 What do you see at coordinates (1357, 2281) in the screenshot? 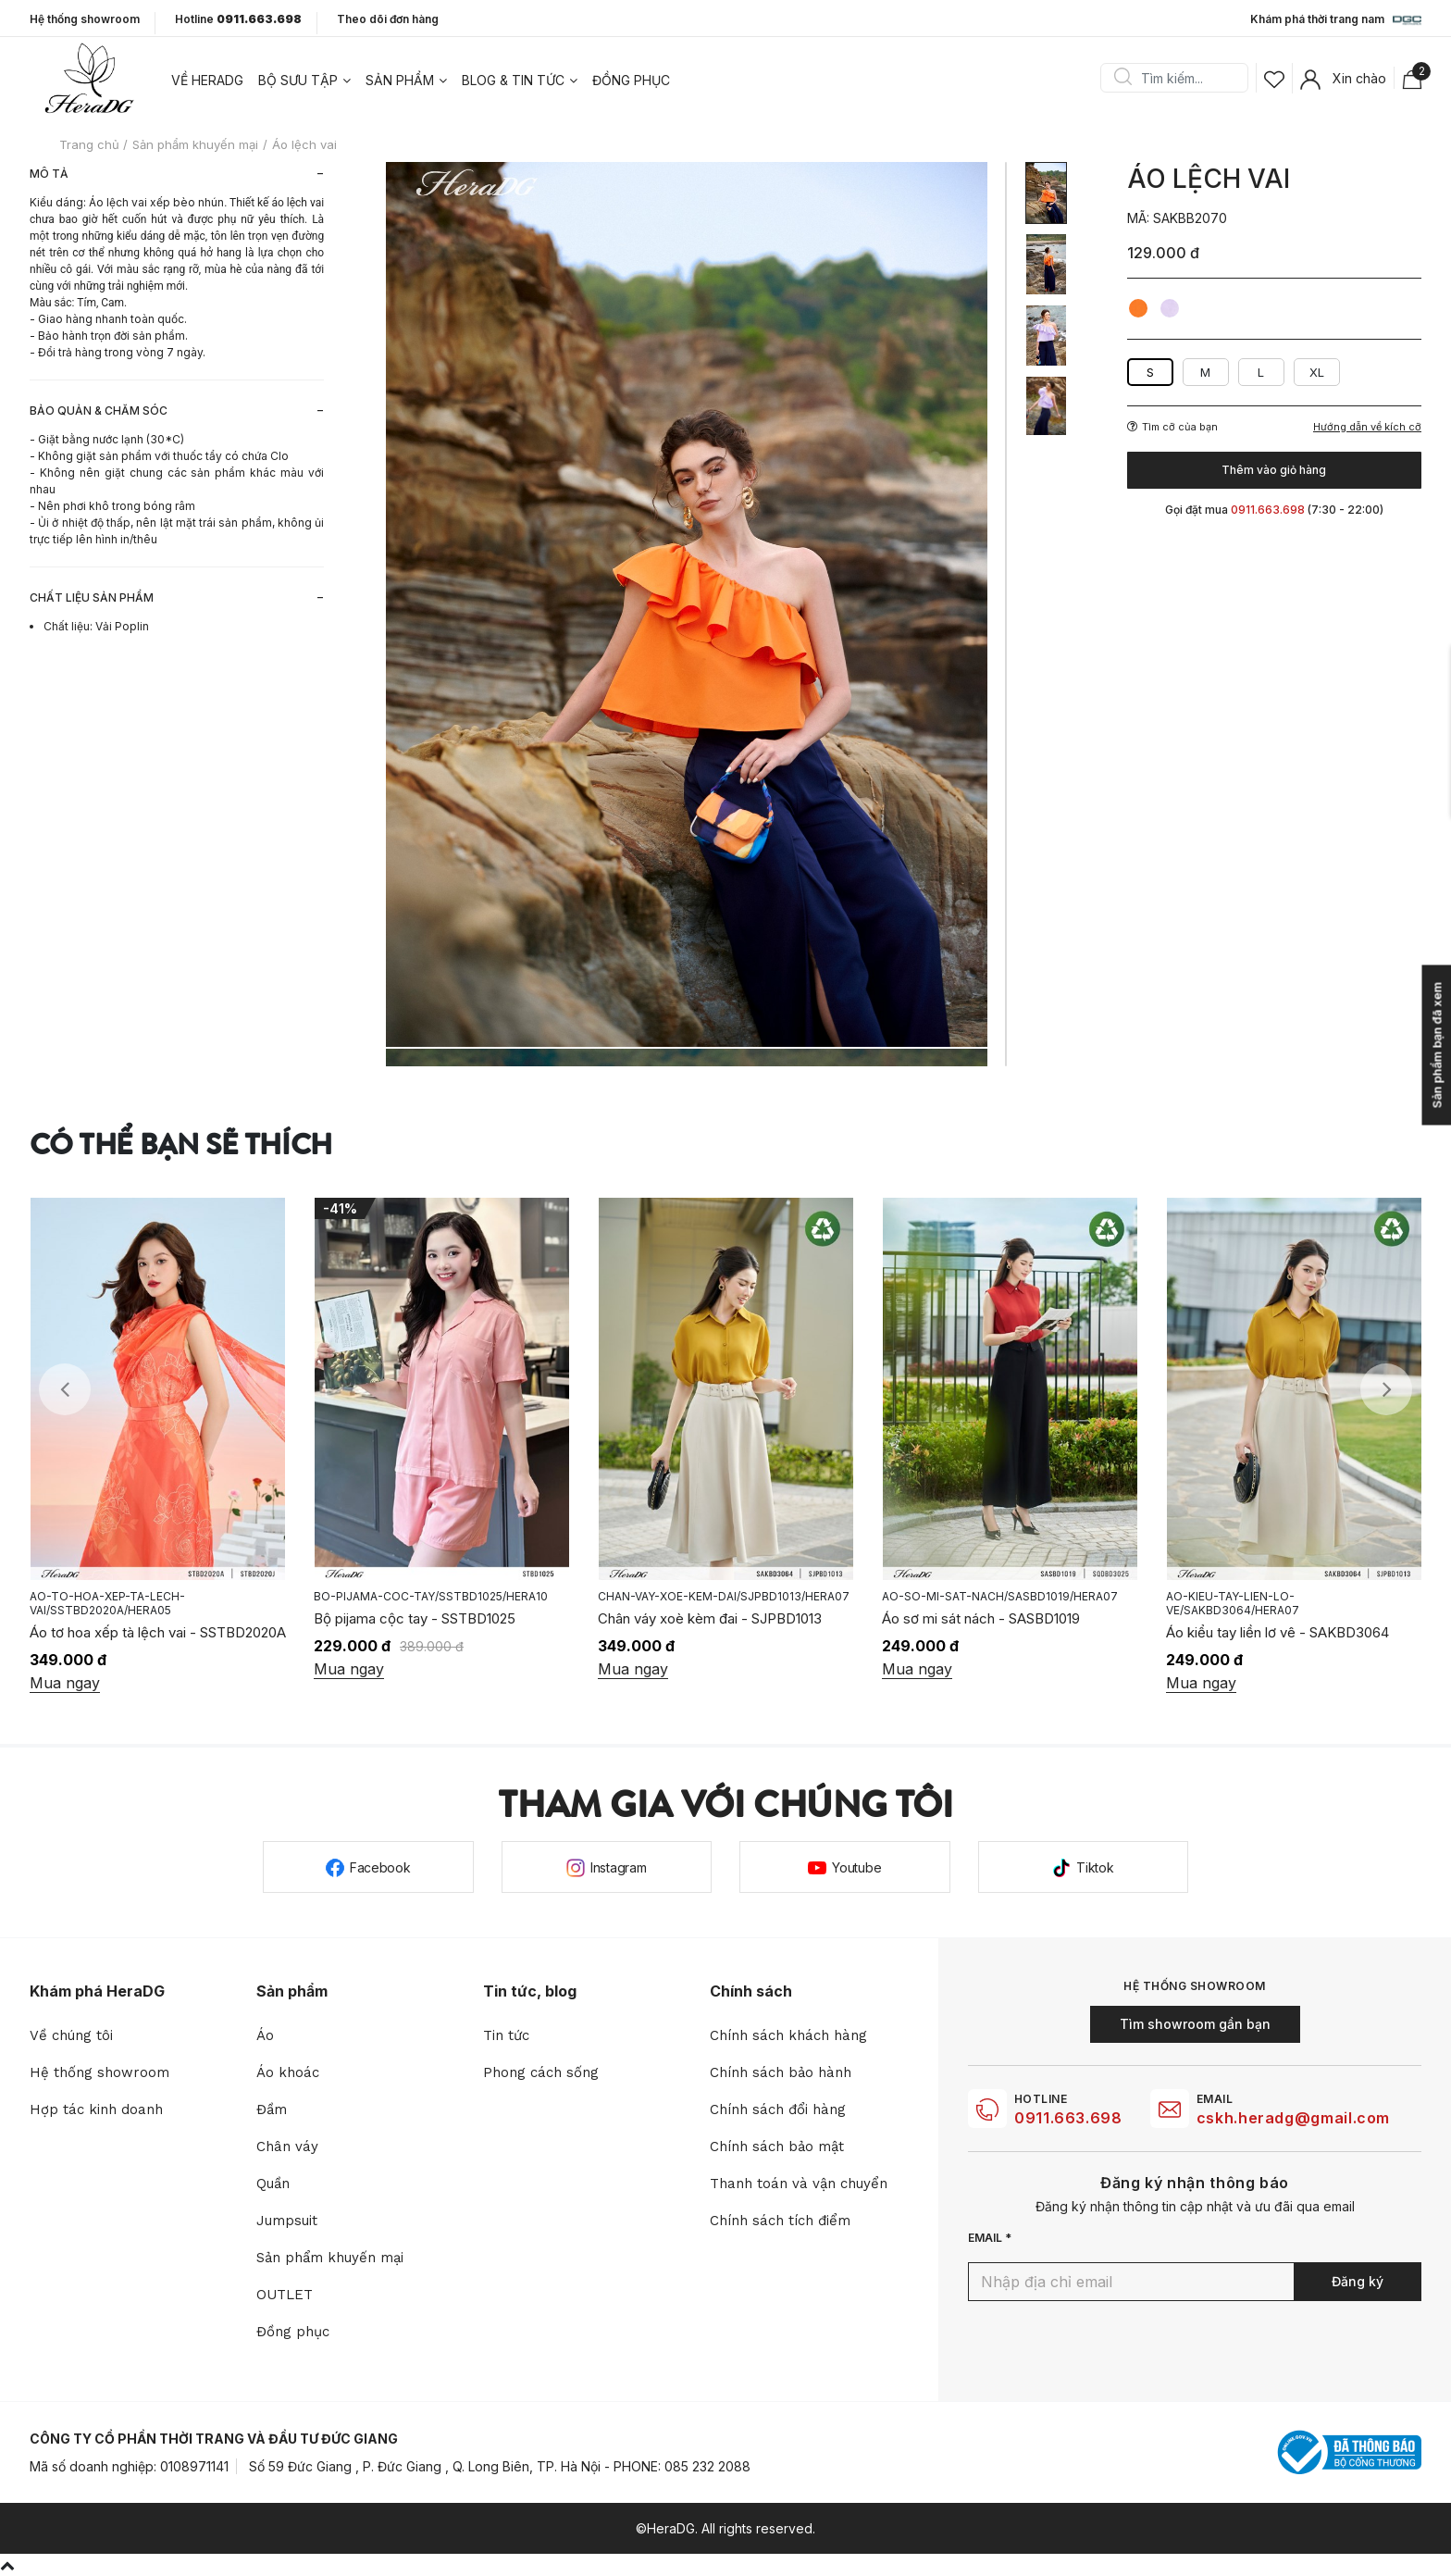
I see `Đăng ký` at bounding box center [1357, 2281].